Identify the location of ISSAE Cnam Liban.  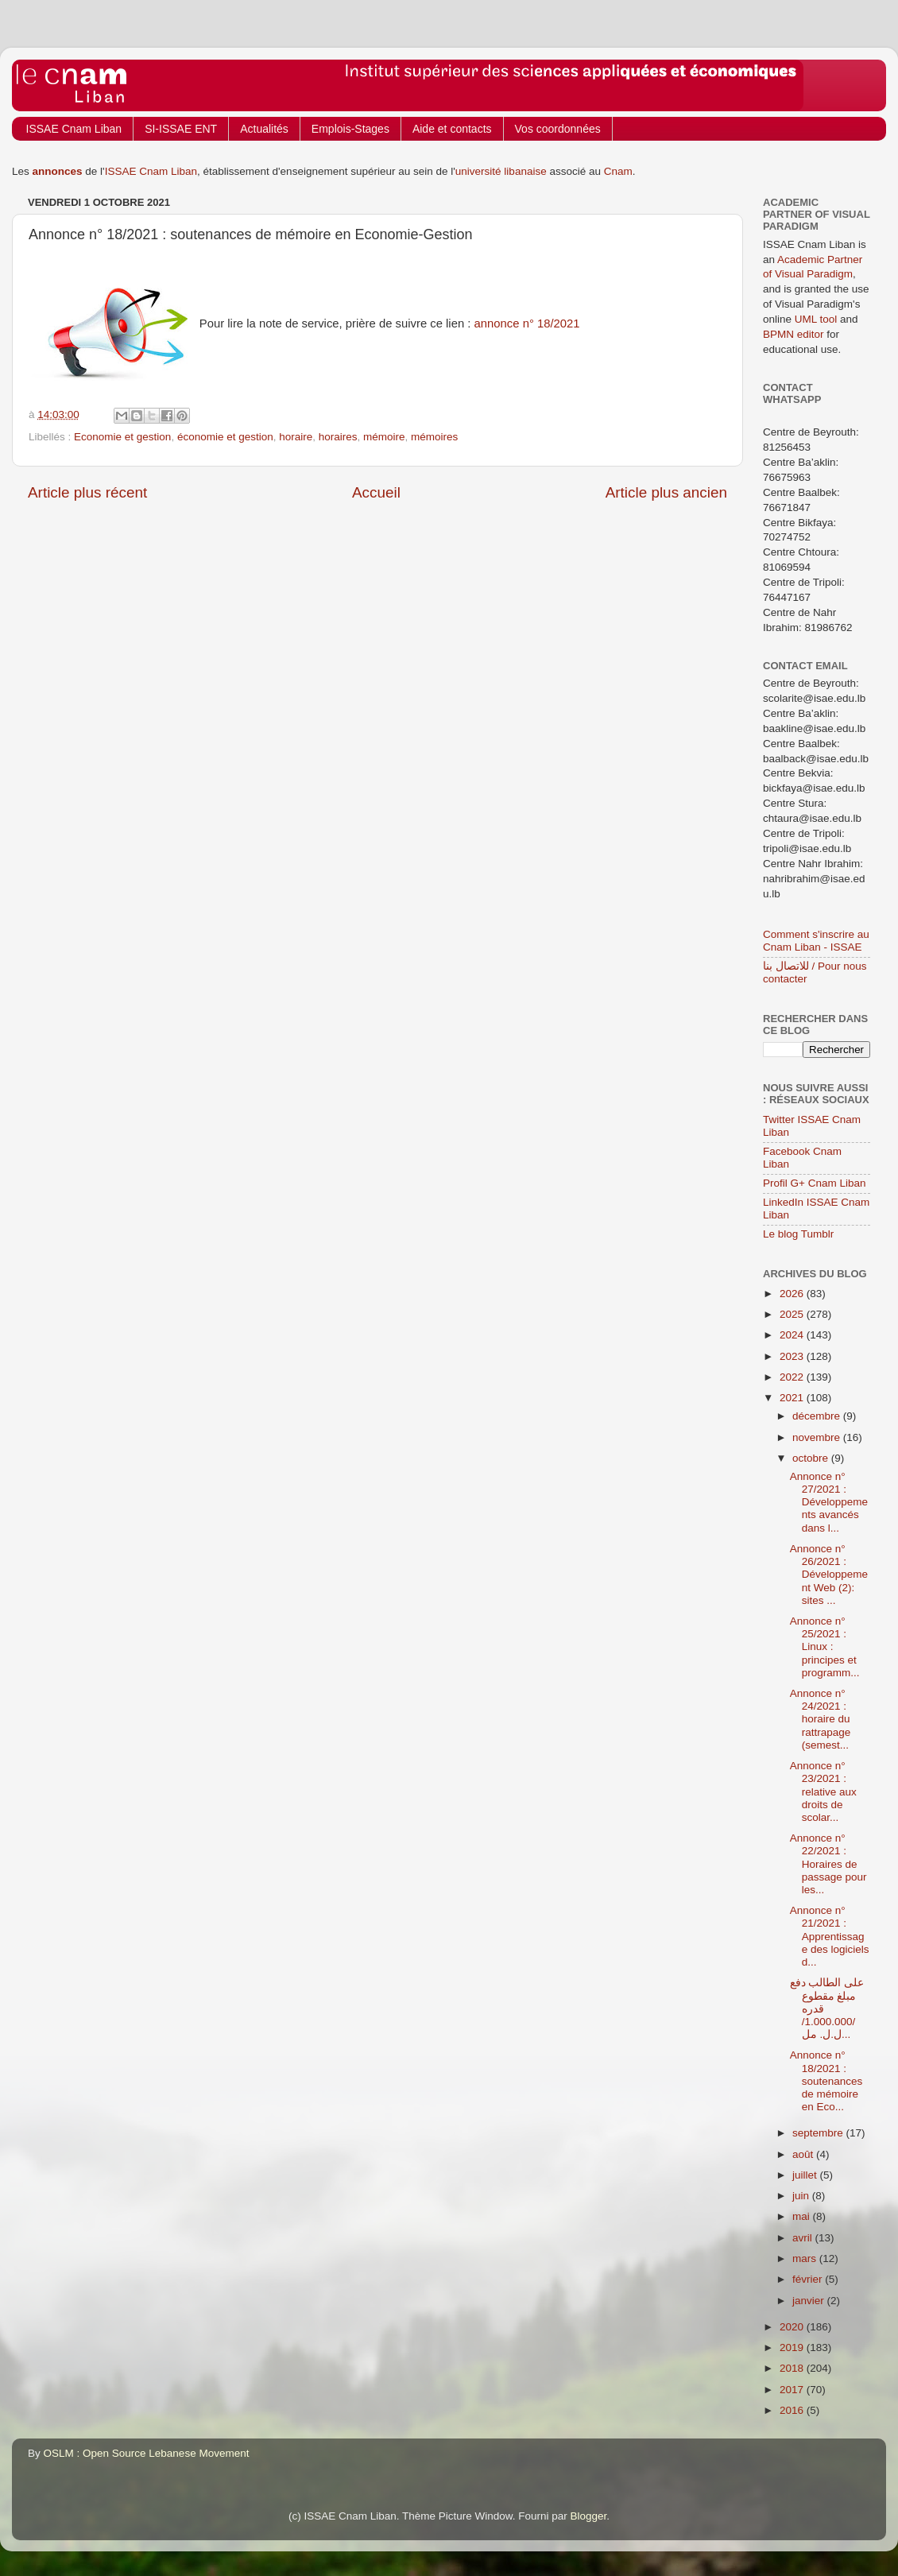
(74, 128).